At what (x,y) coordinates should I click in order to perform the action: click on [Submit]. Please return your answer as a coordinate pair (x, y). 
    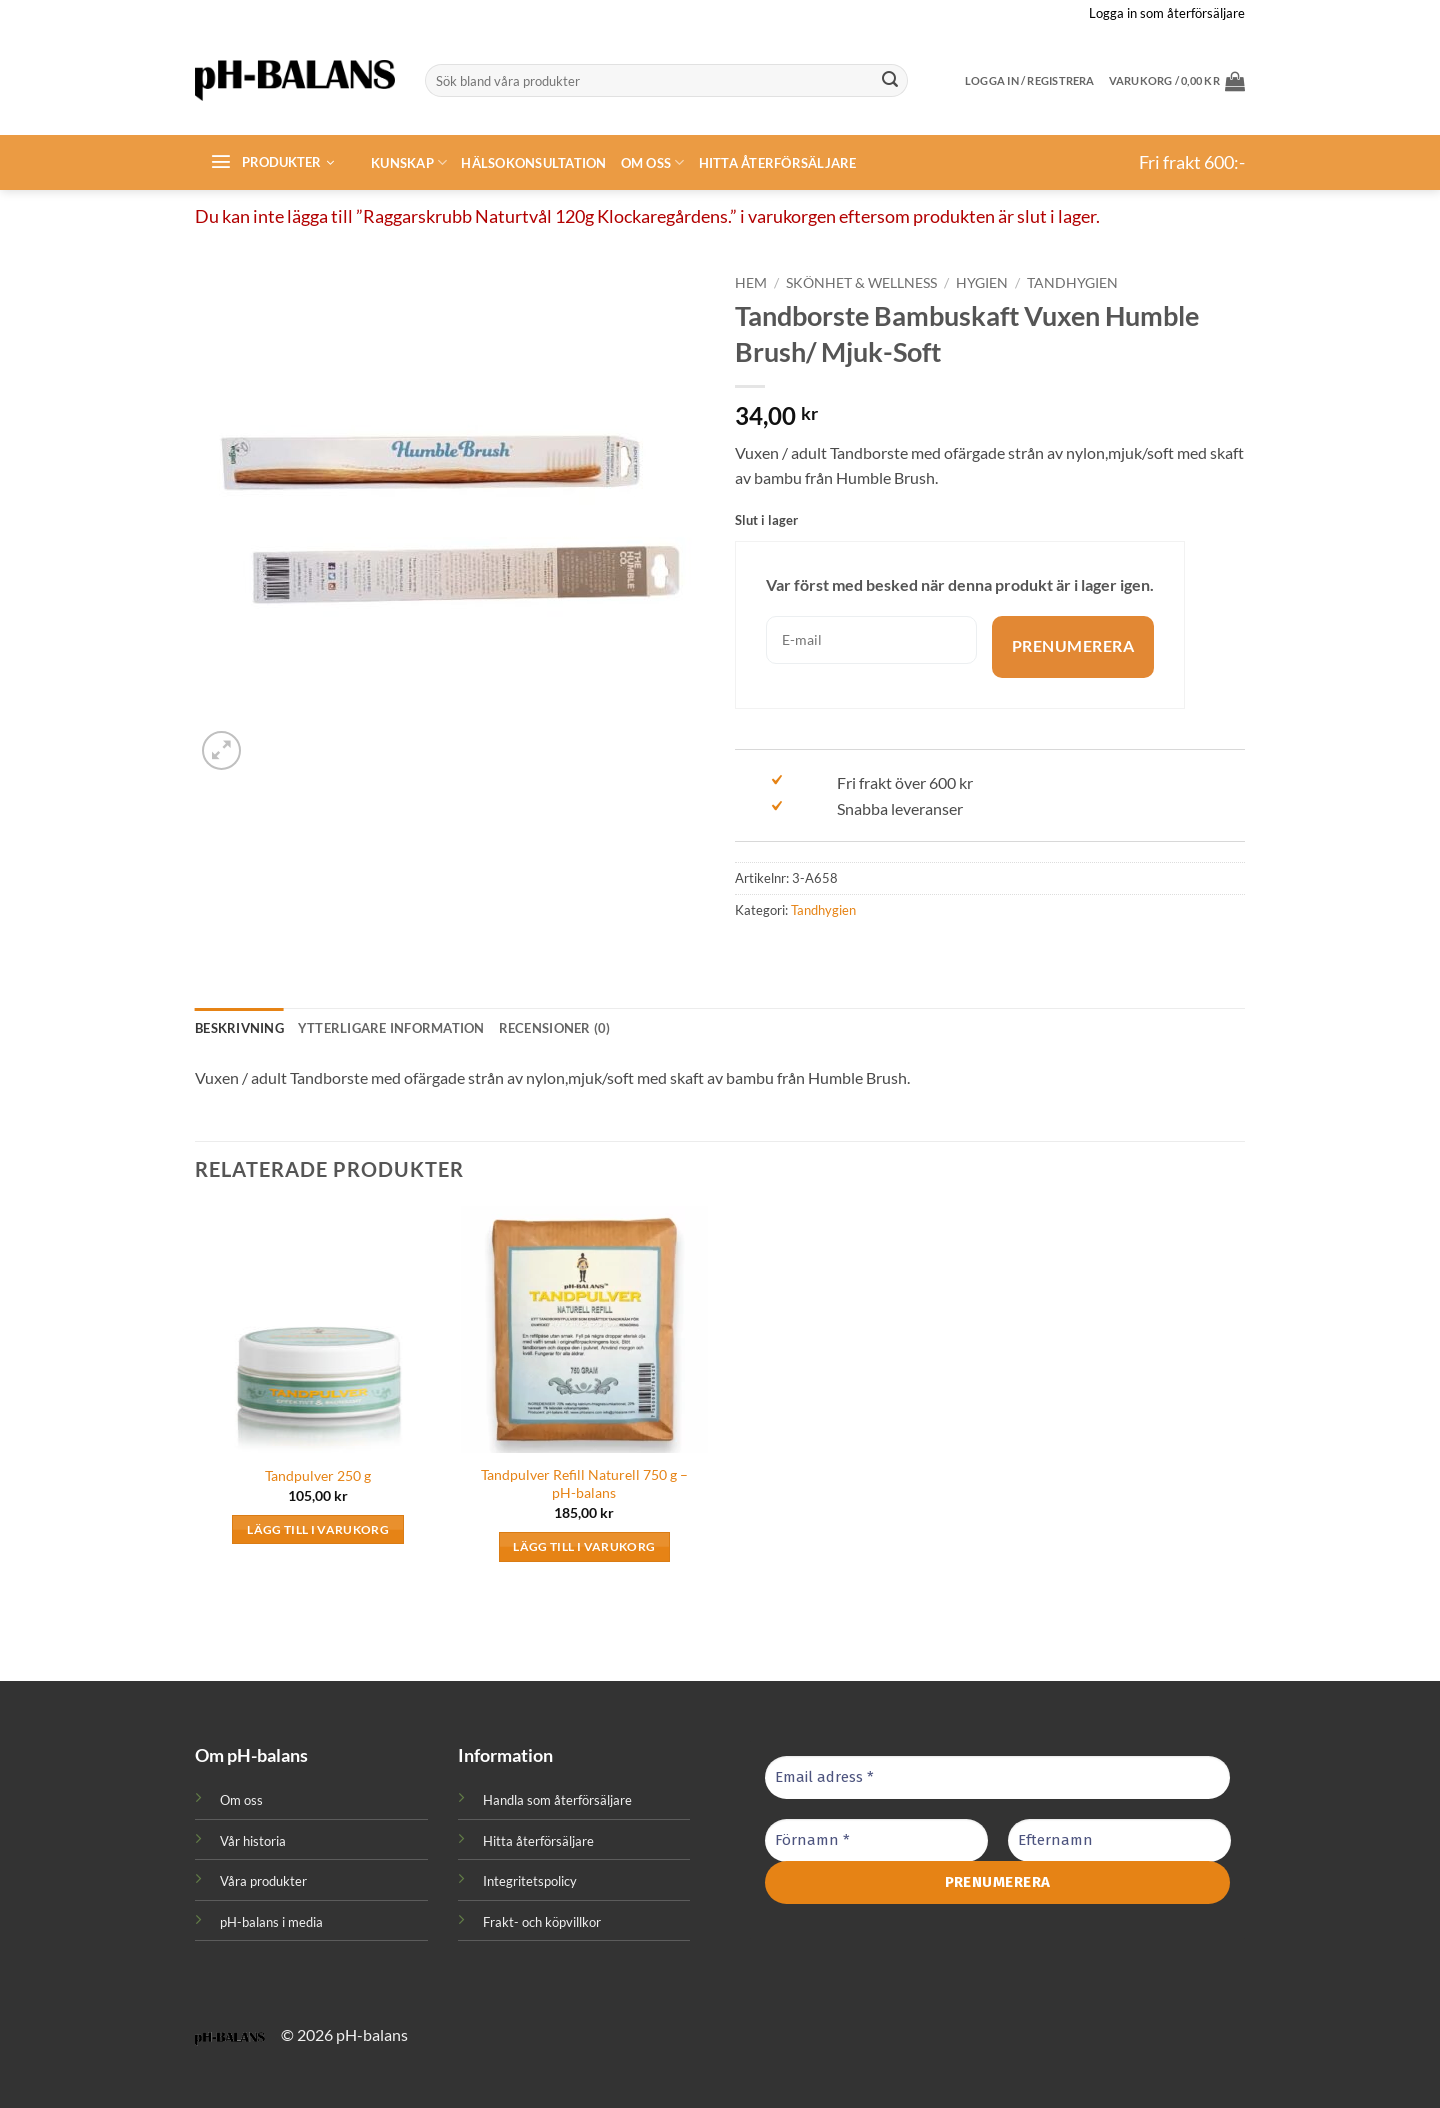
    Looking at the image, I should click on (890, 81).